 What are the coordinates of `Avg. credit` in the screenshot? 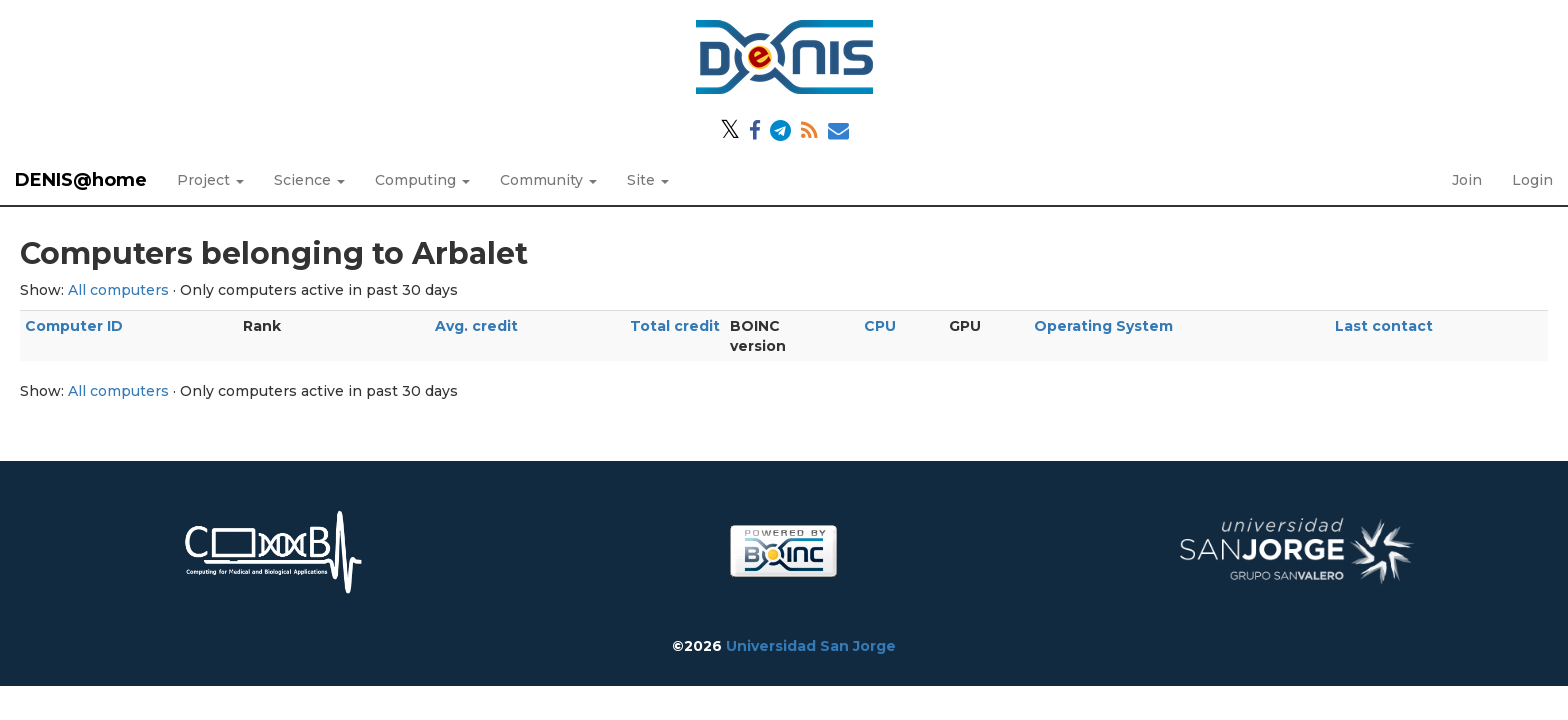 It's located at (476, 326).